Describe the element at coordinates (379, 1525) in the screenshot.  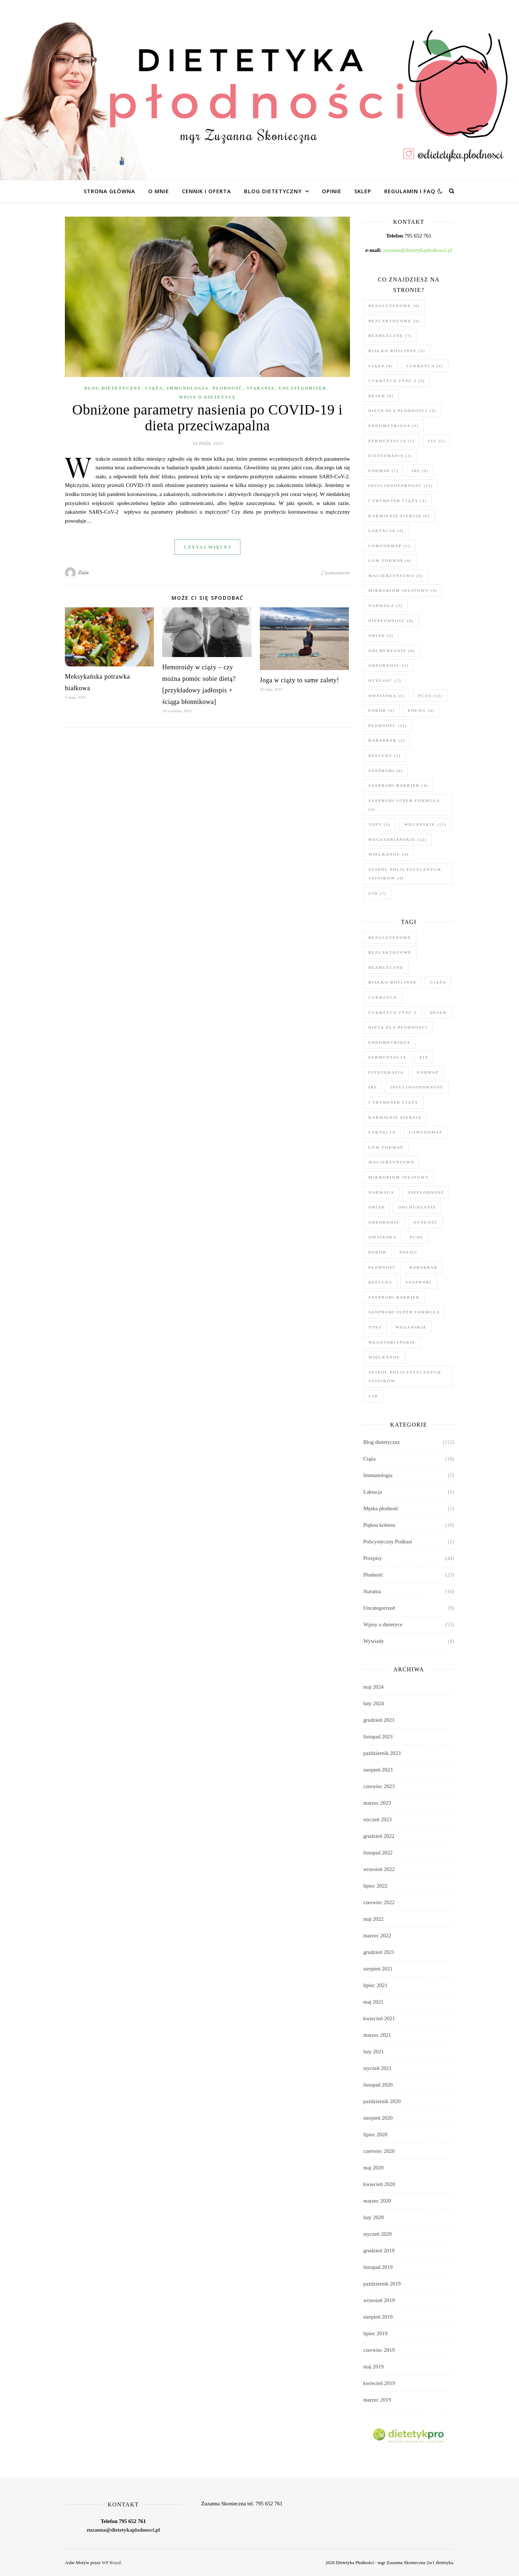
I see `Piękna kobieta` at that location.